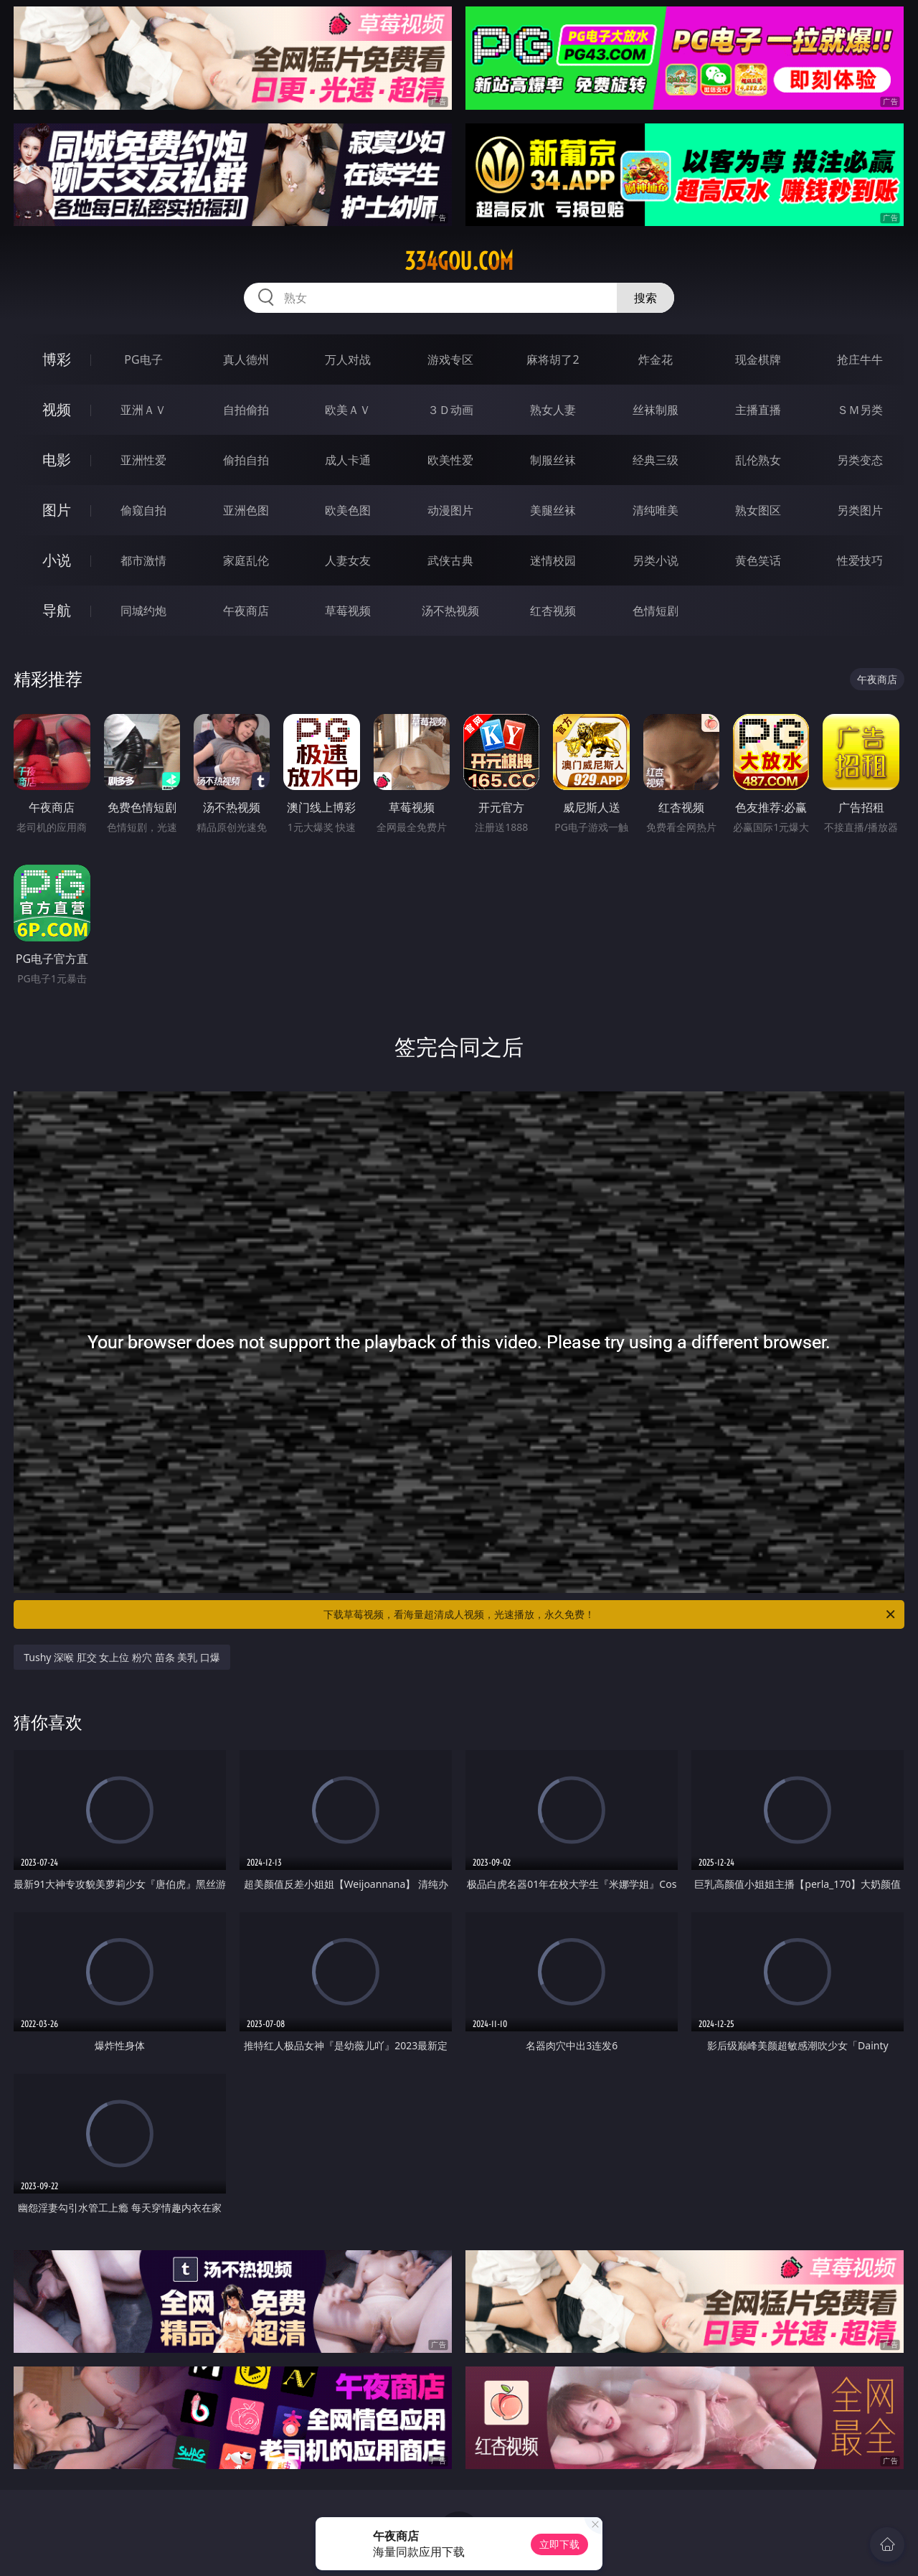 The height and width of the screenshot is (2576, 918). What do you see at coordinates (860, 460) in the screenshot?
I see `另类变态` at bounding box center [860, 460].